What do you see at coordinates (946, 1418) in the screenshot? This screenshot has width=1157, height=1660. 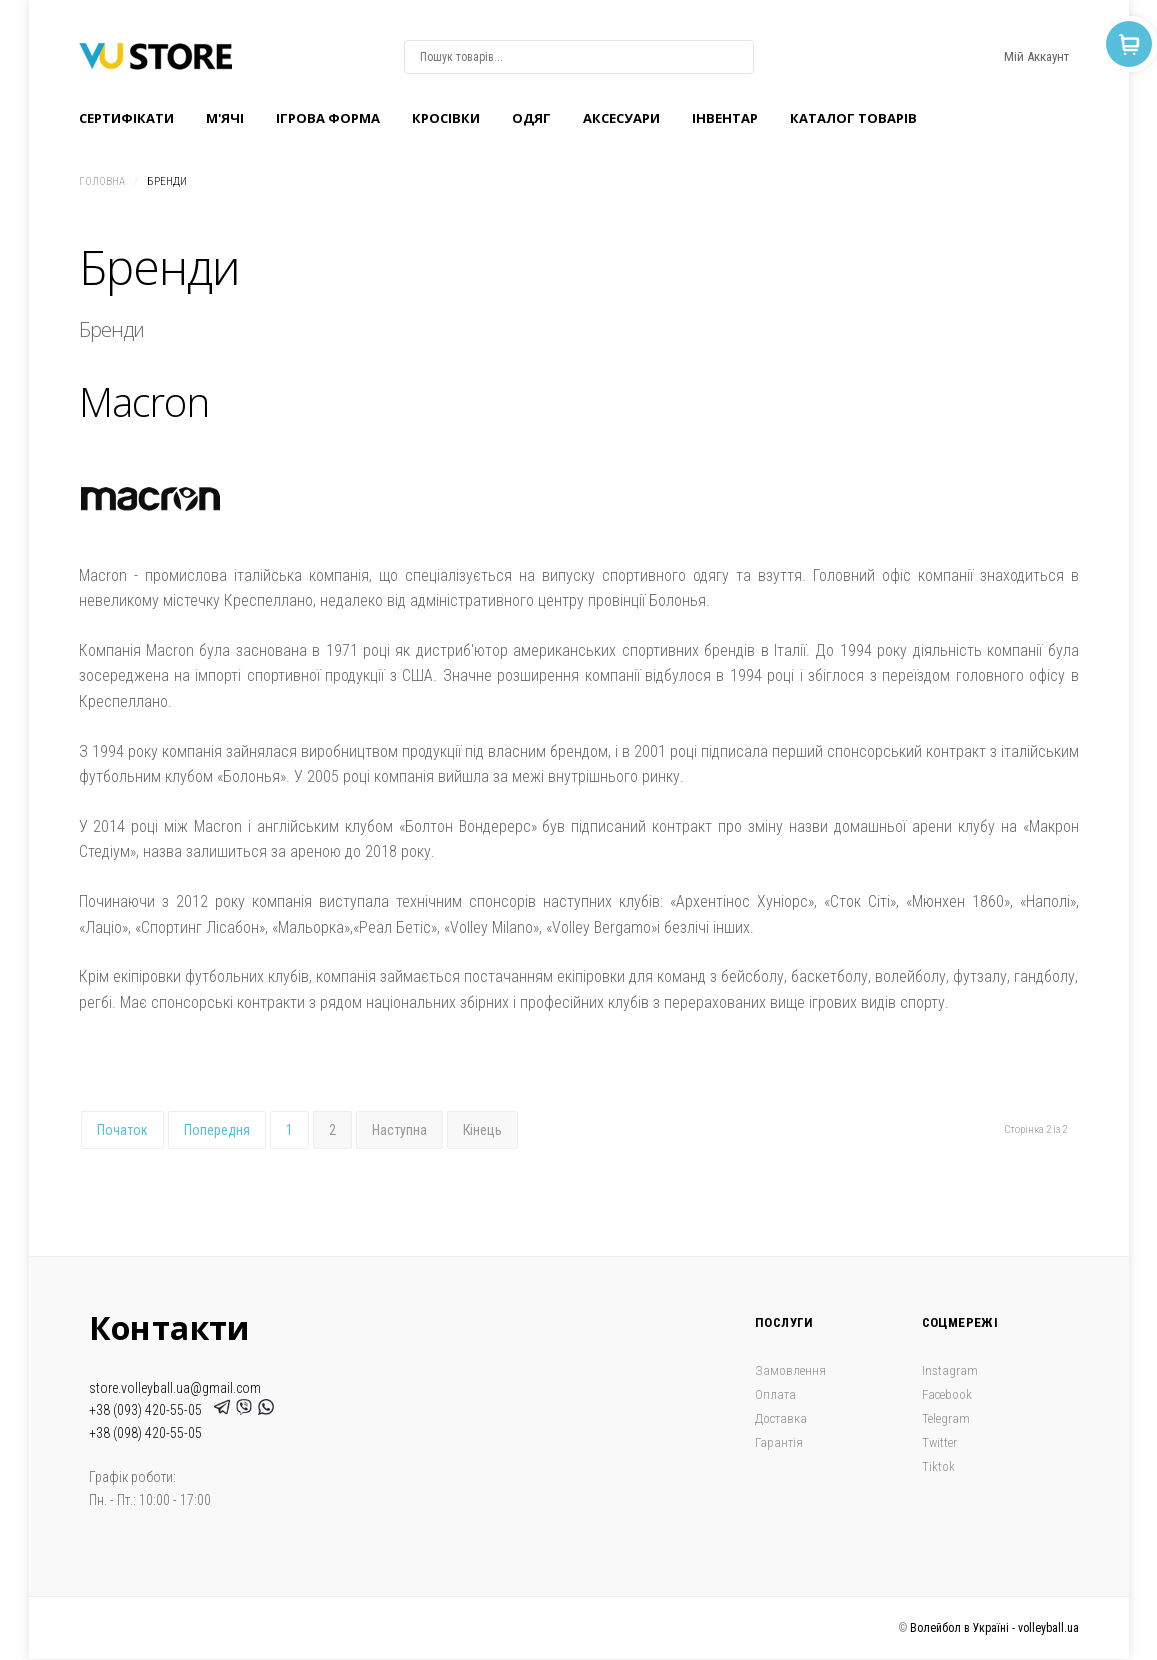 I see `Telegram` at bounding box center [946, 1418].